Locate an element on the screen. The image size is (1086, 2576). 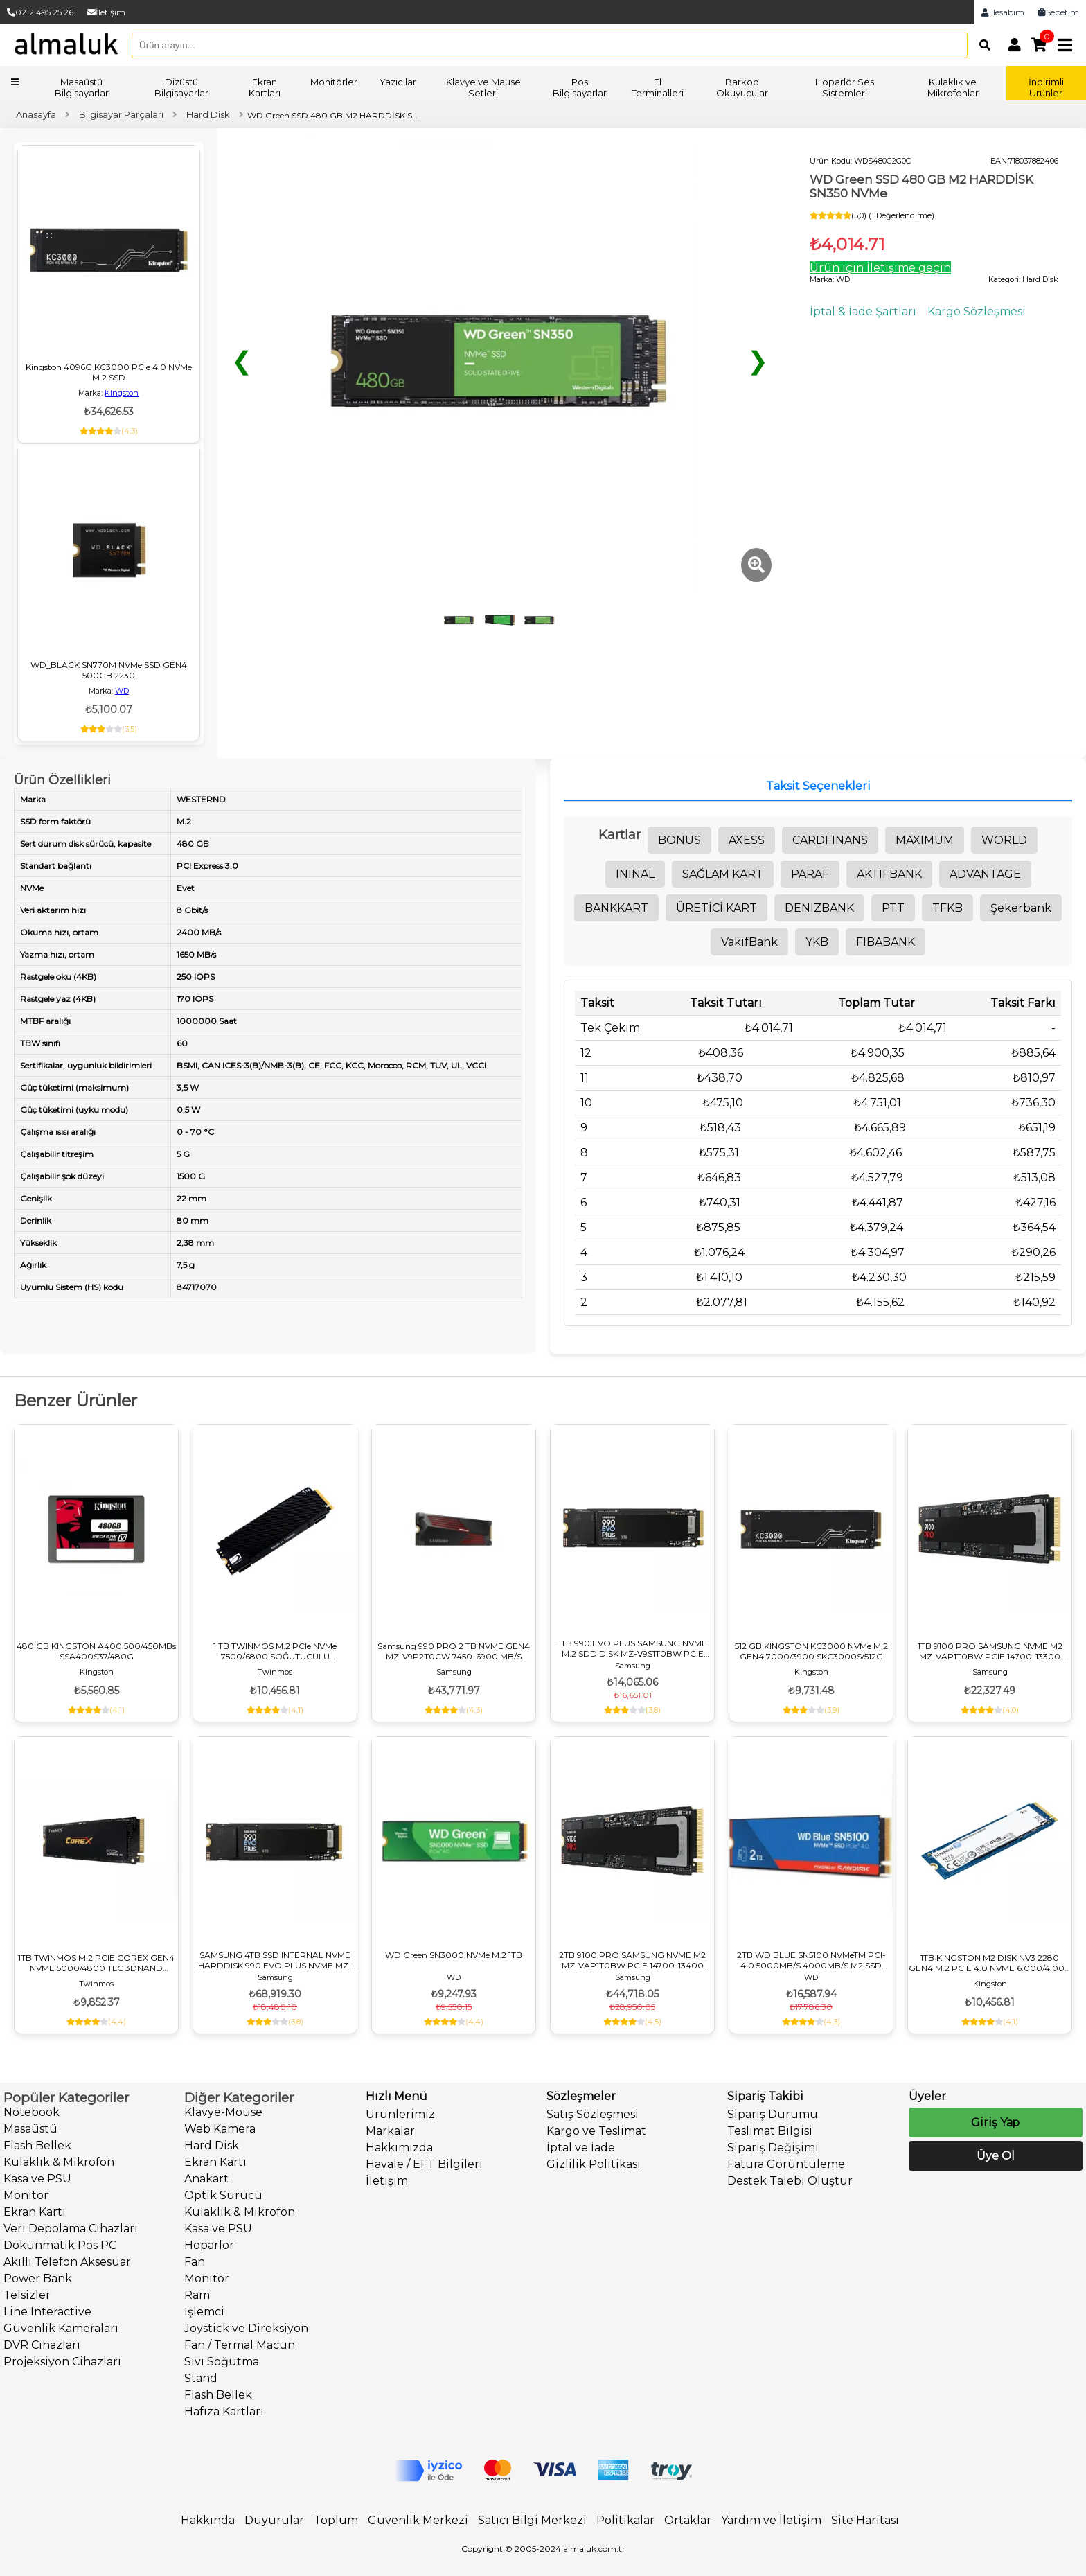
Üye Ol is located at coordinates (995, 2155).